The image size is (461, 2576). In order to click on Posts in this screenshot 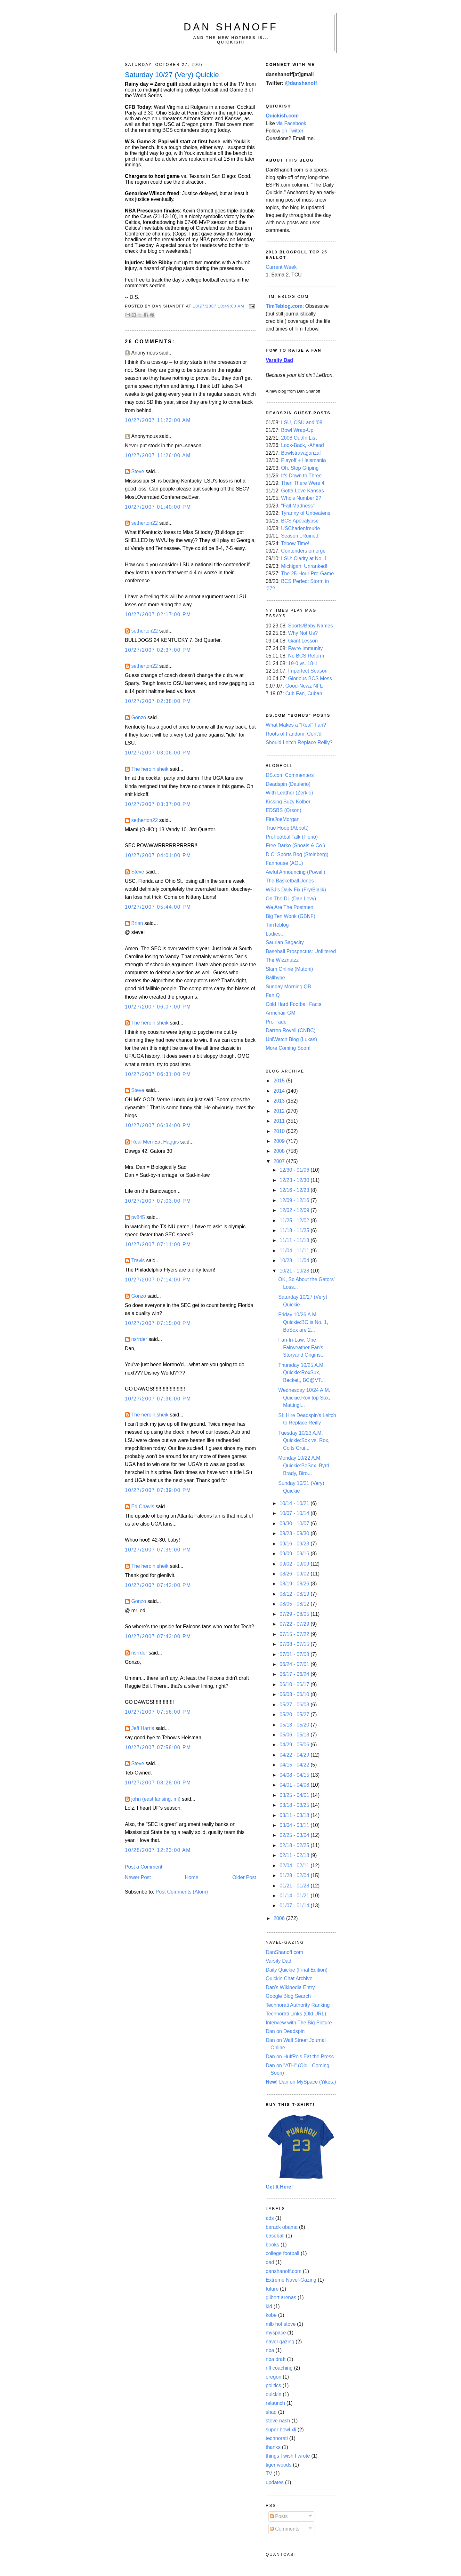, I will do `click(279, 2516)`.